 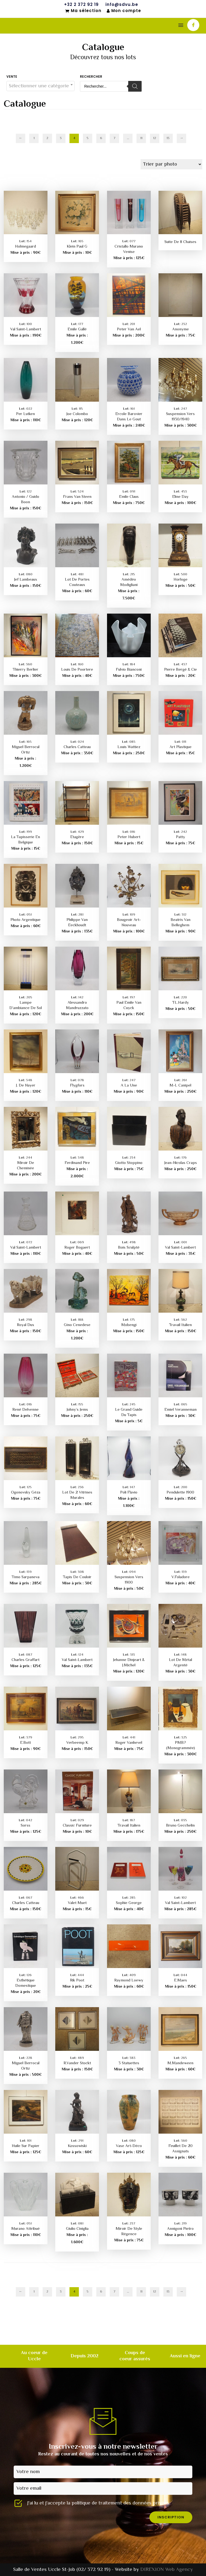 I want to click on 13 [Page 13], so click(x=168, y=138).